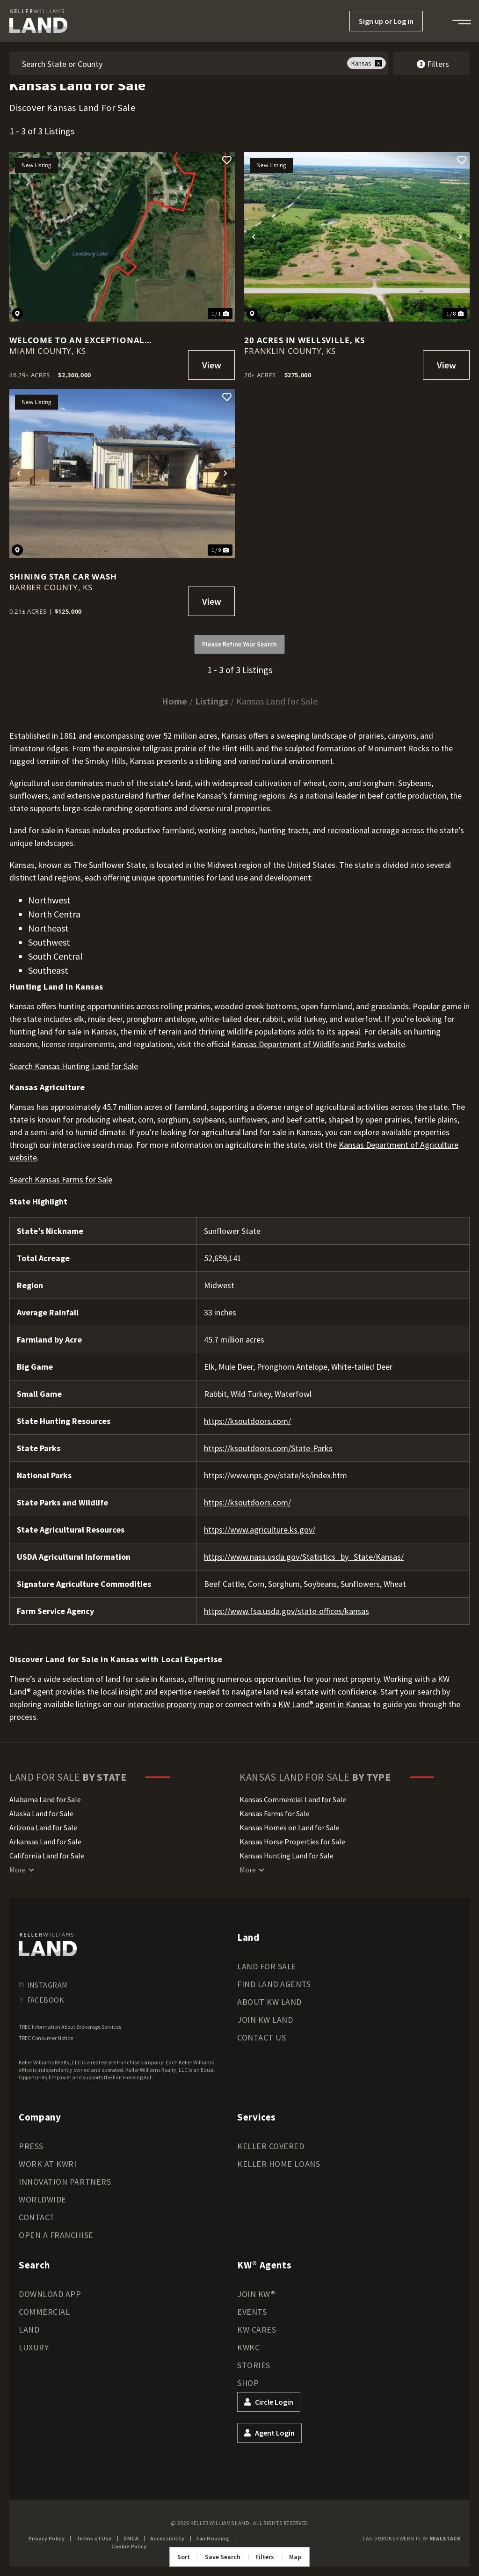 The width and height of the screenshot is (479, 2576). What do you see at coordinates (43, 1827) in the screenshot?
I see `Arizona Land for Sale` at bounding box center [43, 1827].